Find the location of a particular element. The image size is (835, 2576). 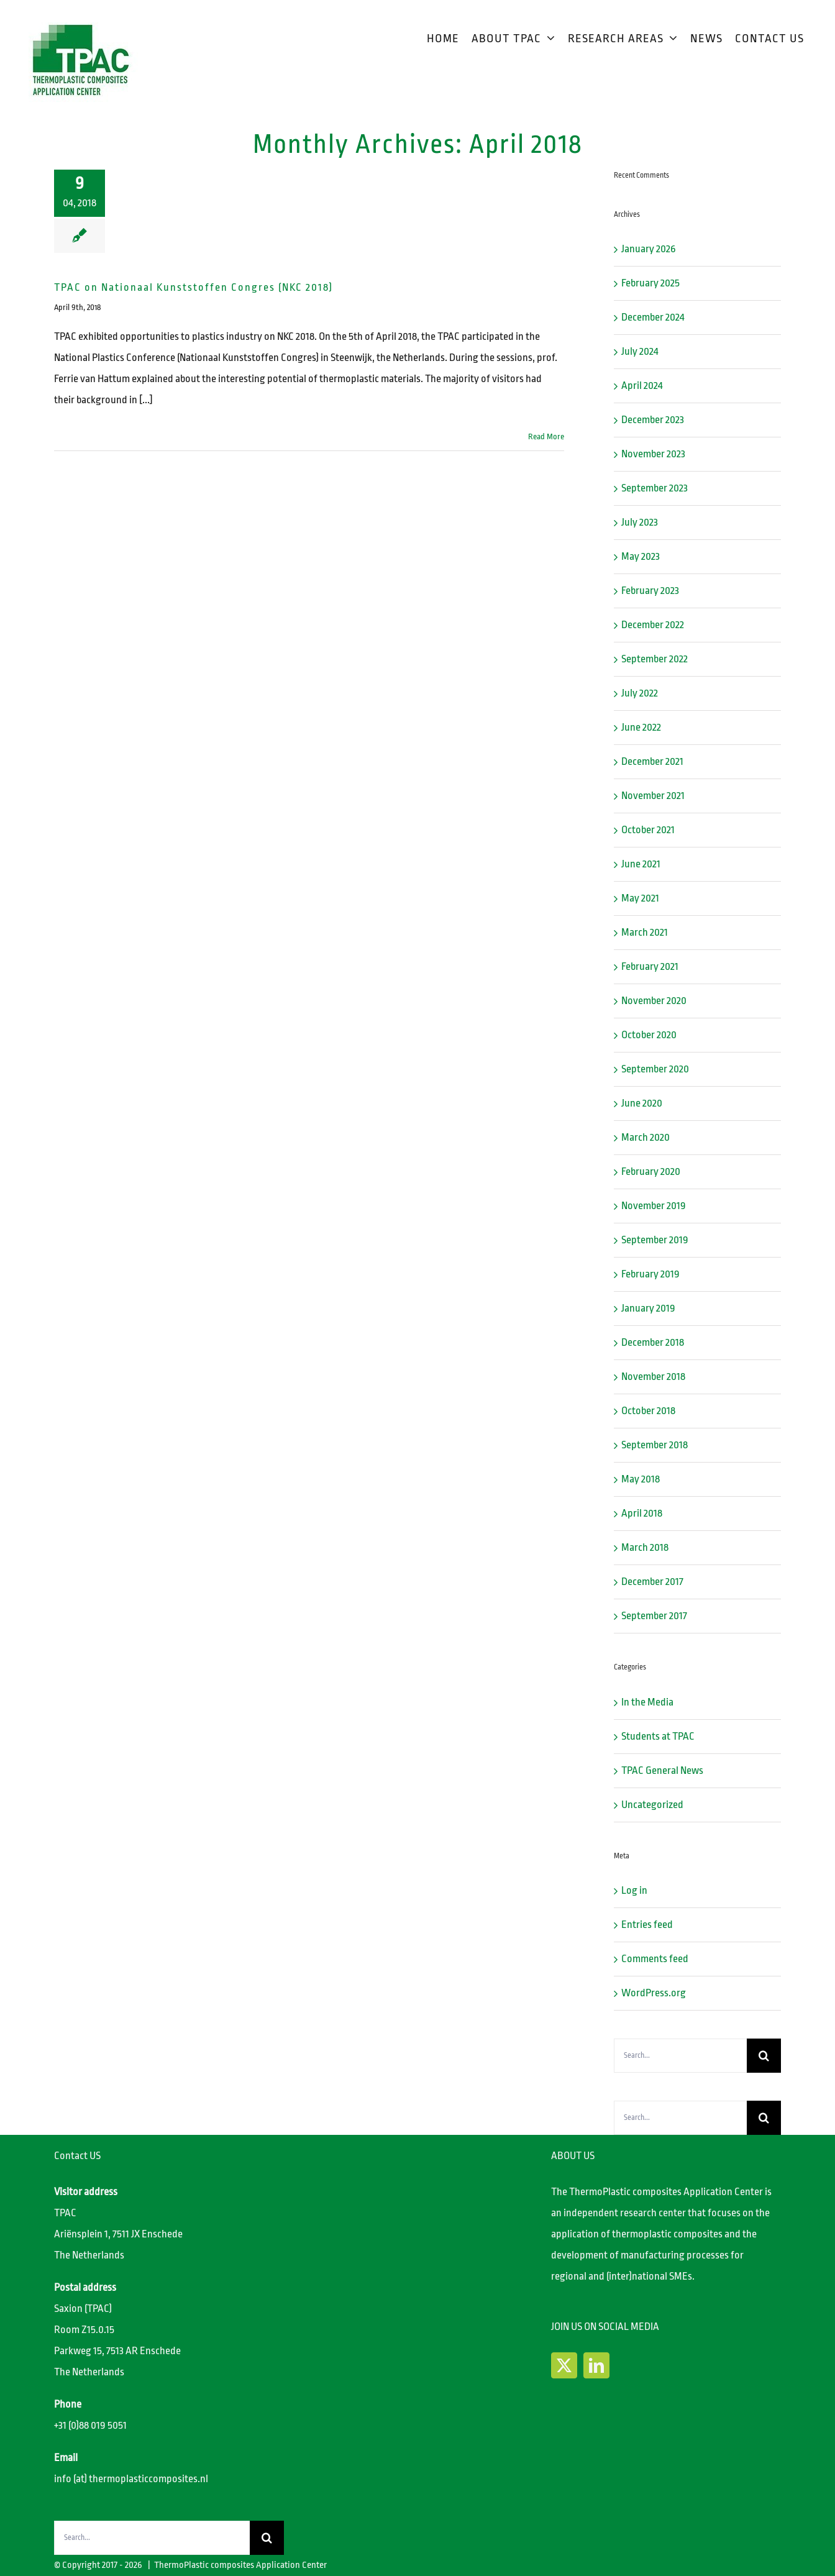

May 2023 is located at coordinates (640, 556).